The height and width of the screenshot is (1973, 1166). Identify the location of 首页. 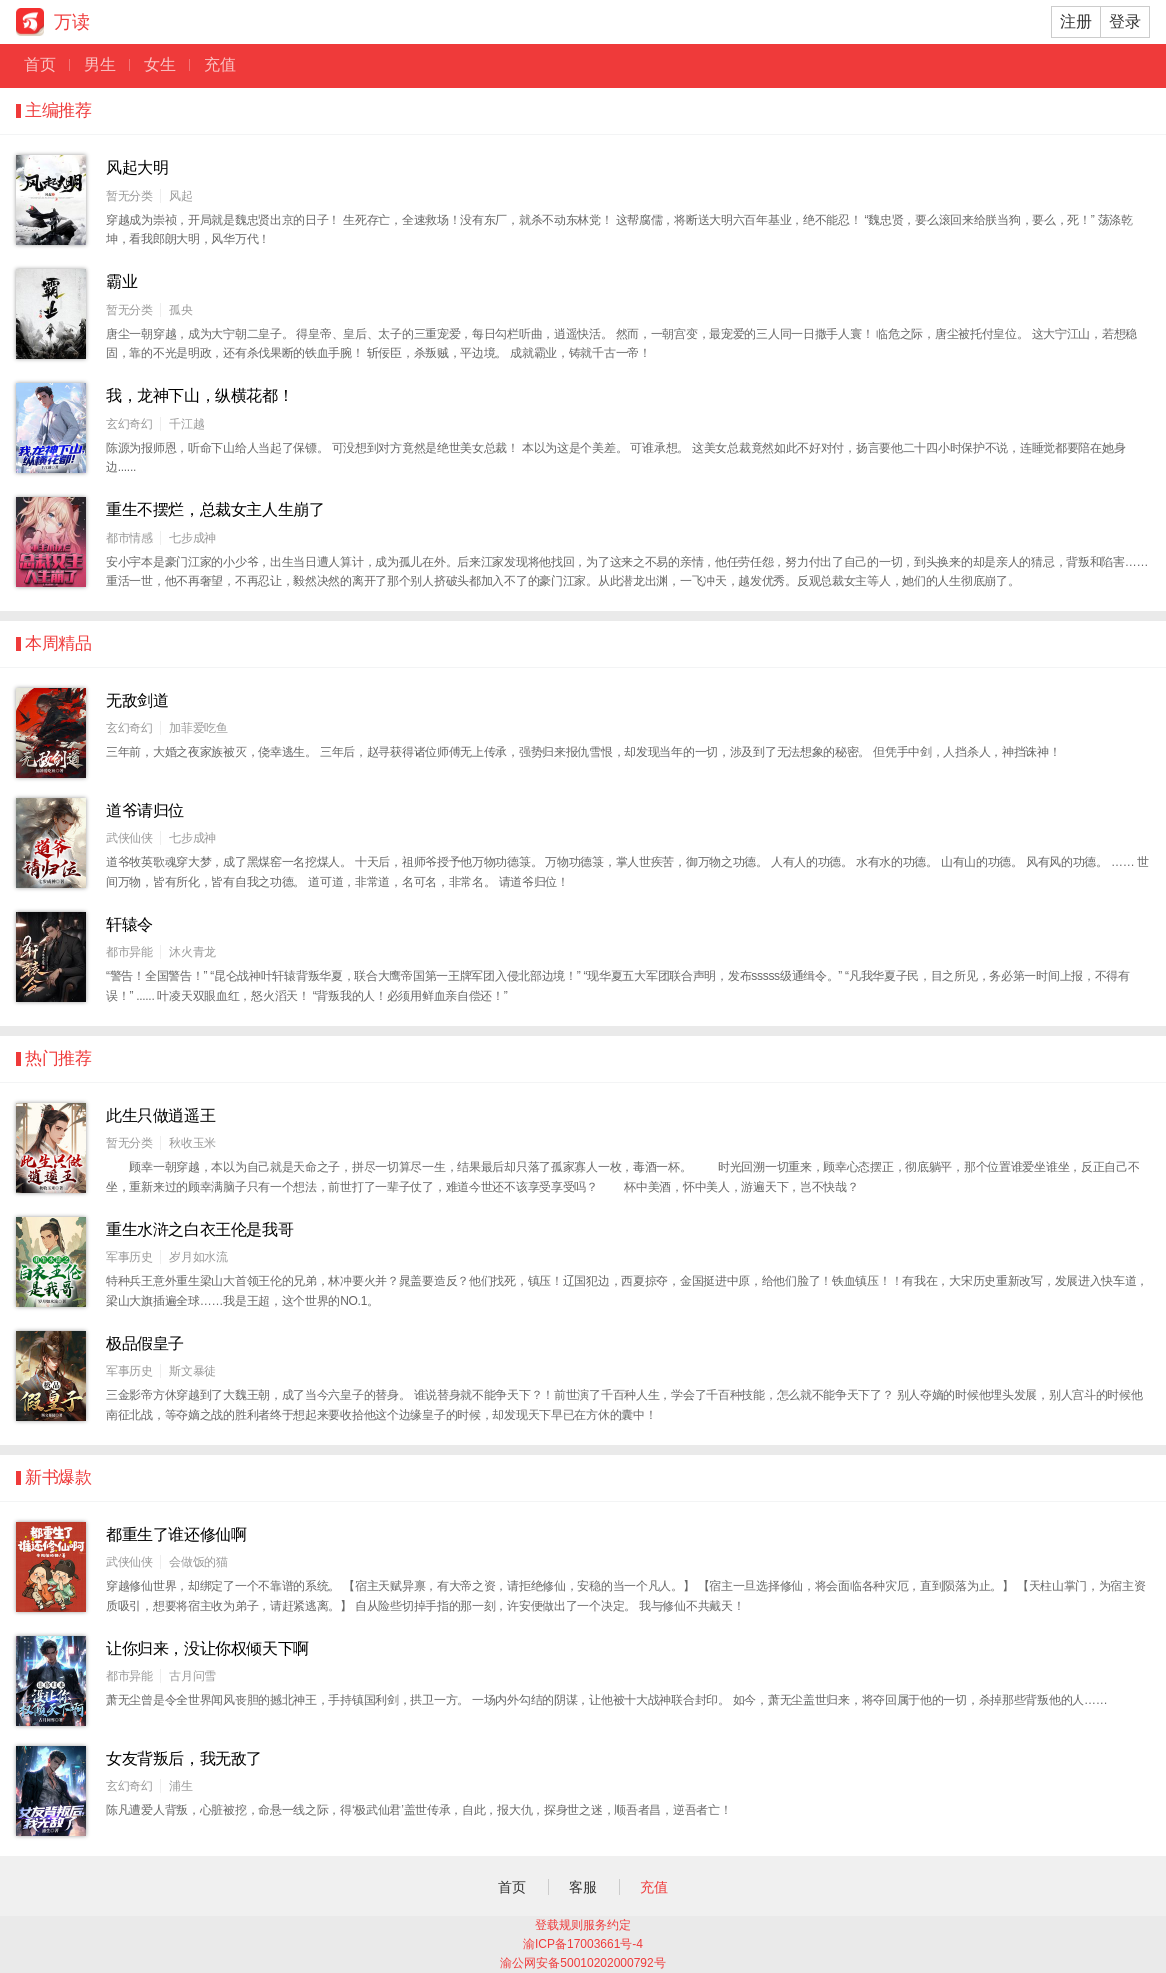
(47, 64).